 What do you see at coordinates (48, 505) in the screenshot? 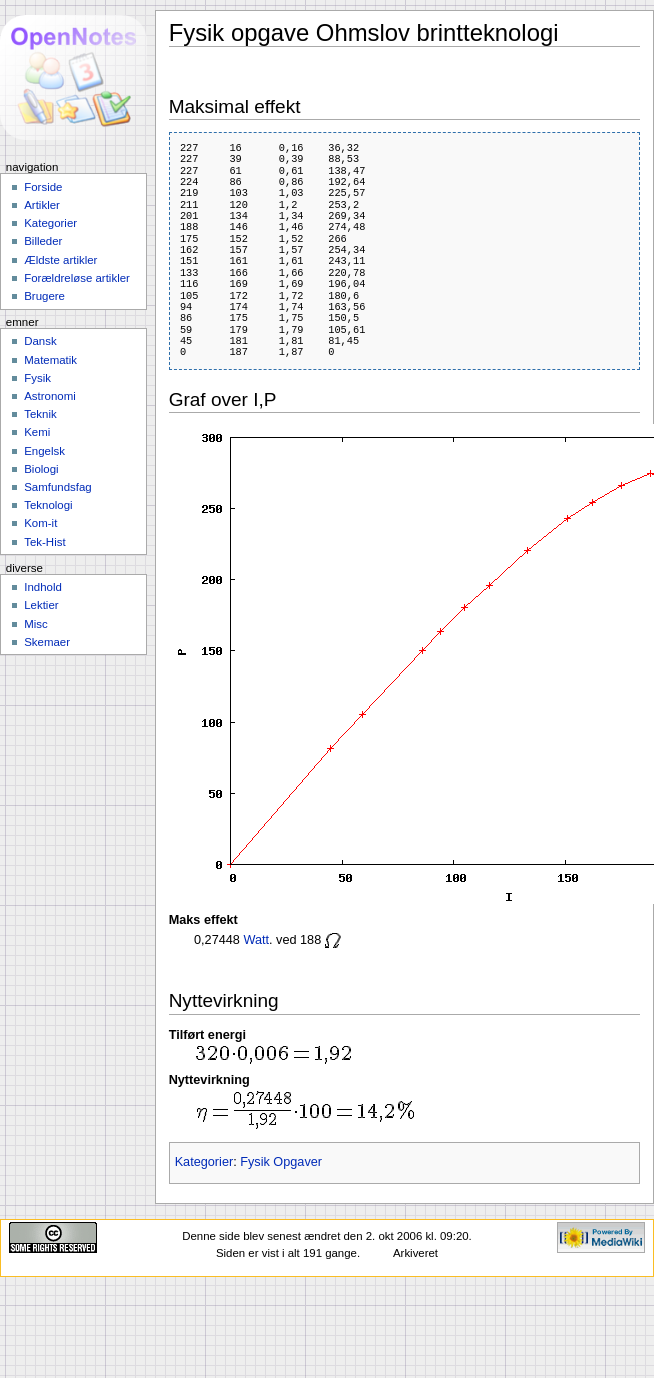
I see `Teknologi` at bounding box center [48, 505].